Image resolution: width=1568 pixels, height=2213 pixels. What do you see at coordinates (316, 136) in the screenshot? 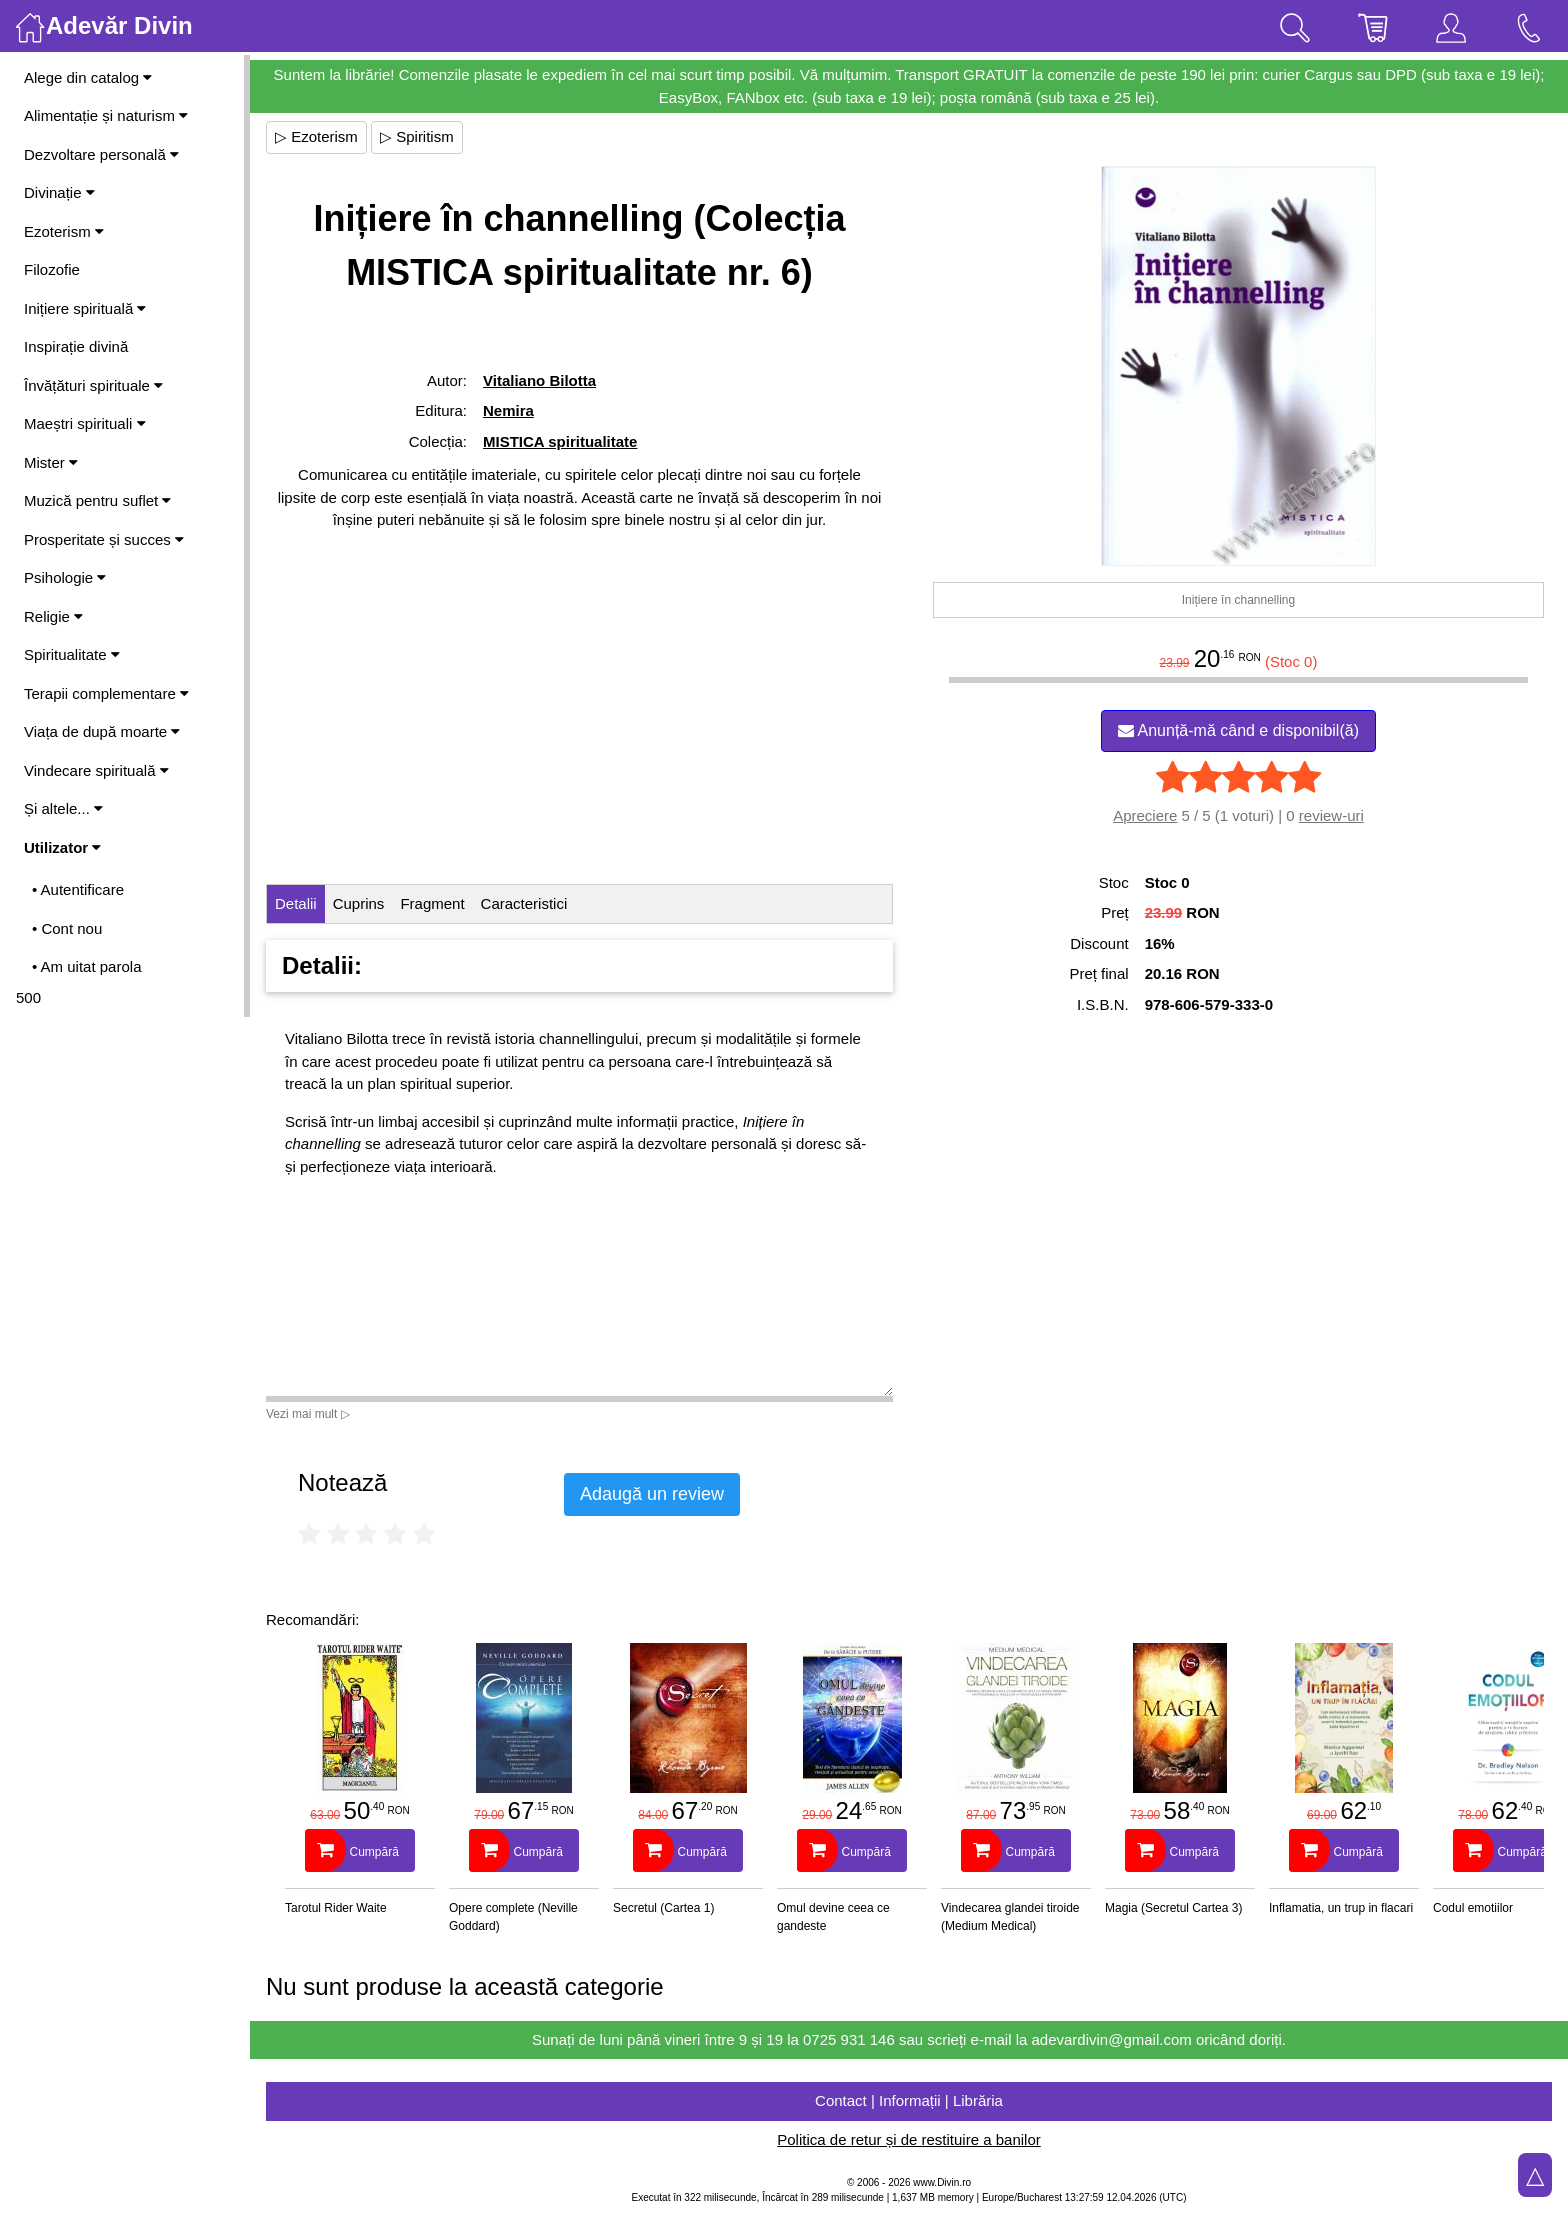
I see `▷ Ezoterism` at bounding box center [316, 136].